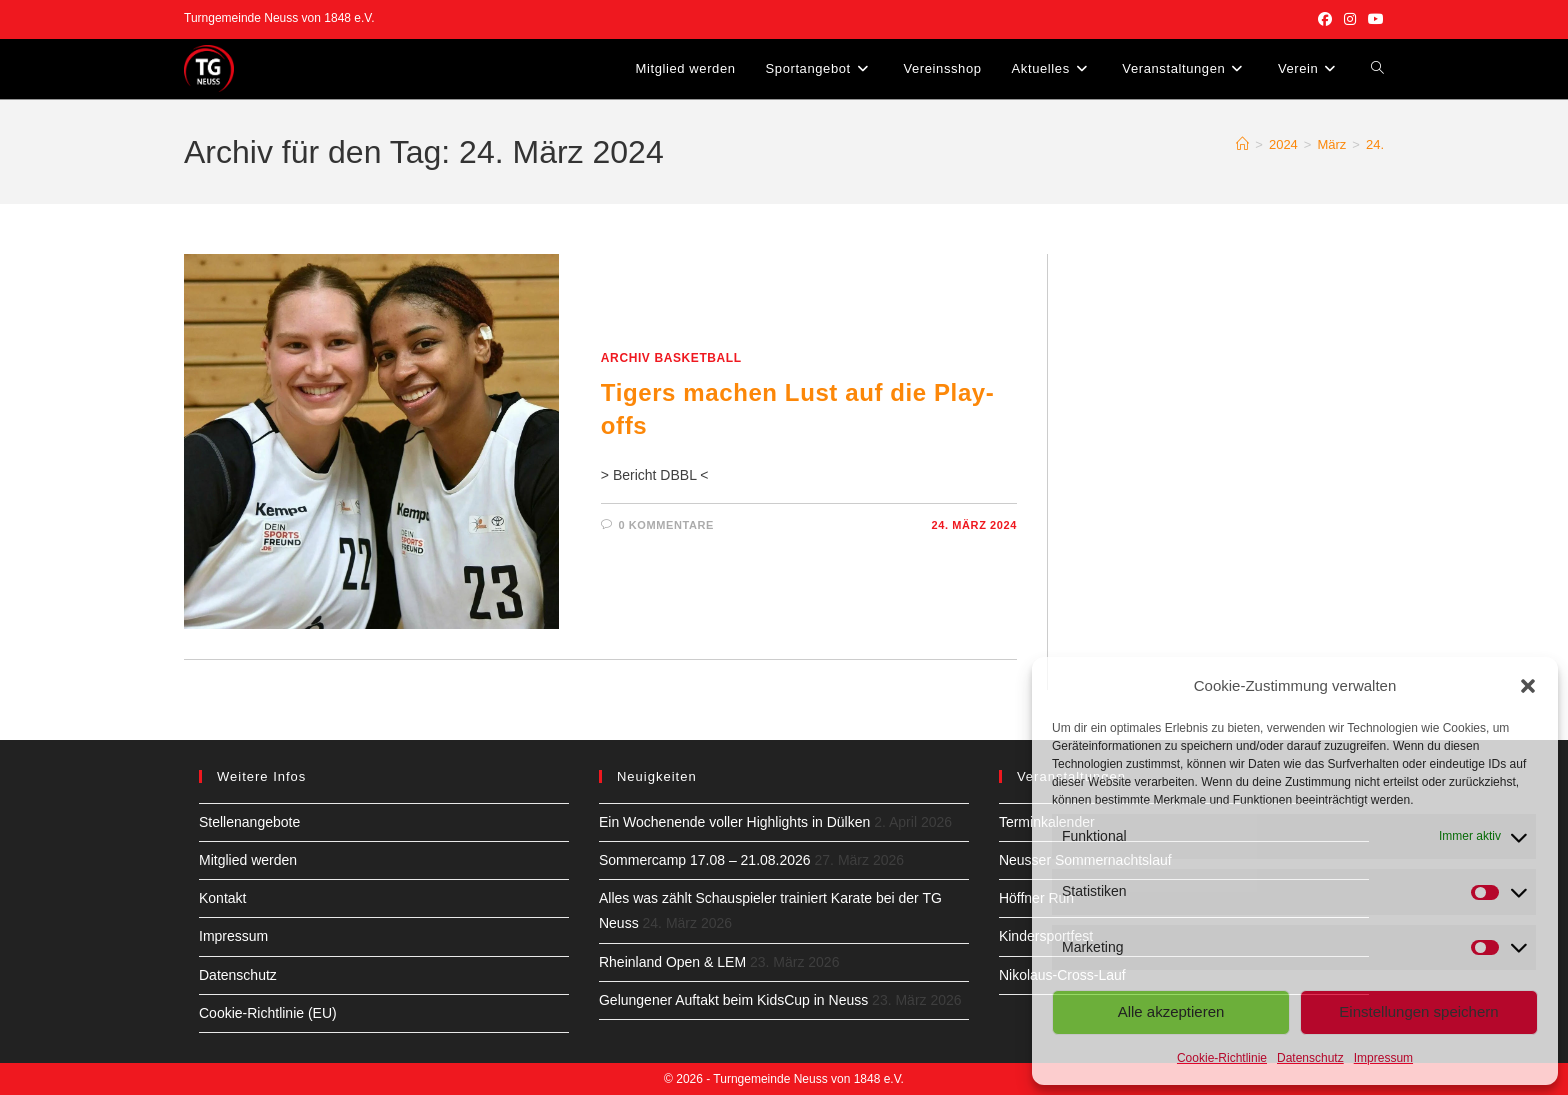 The image size is (1568, 1095). I want to click on Stellenangebote, so click(249, 822).